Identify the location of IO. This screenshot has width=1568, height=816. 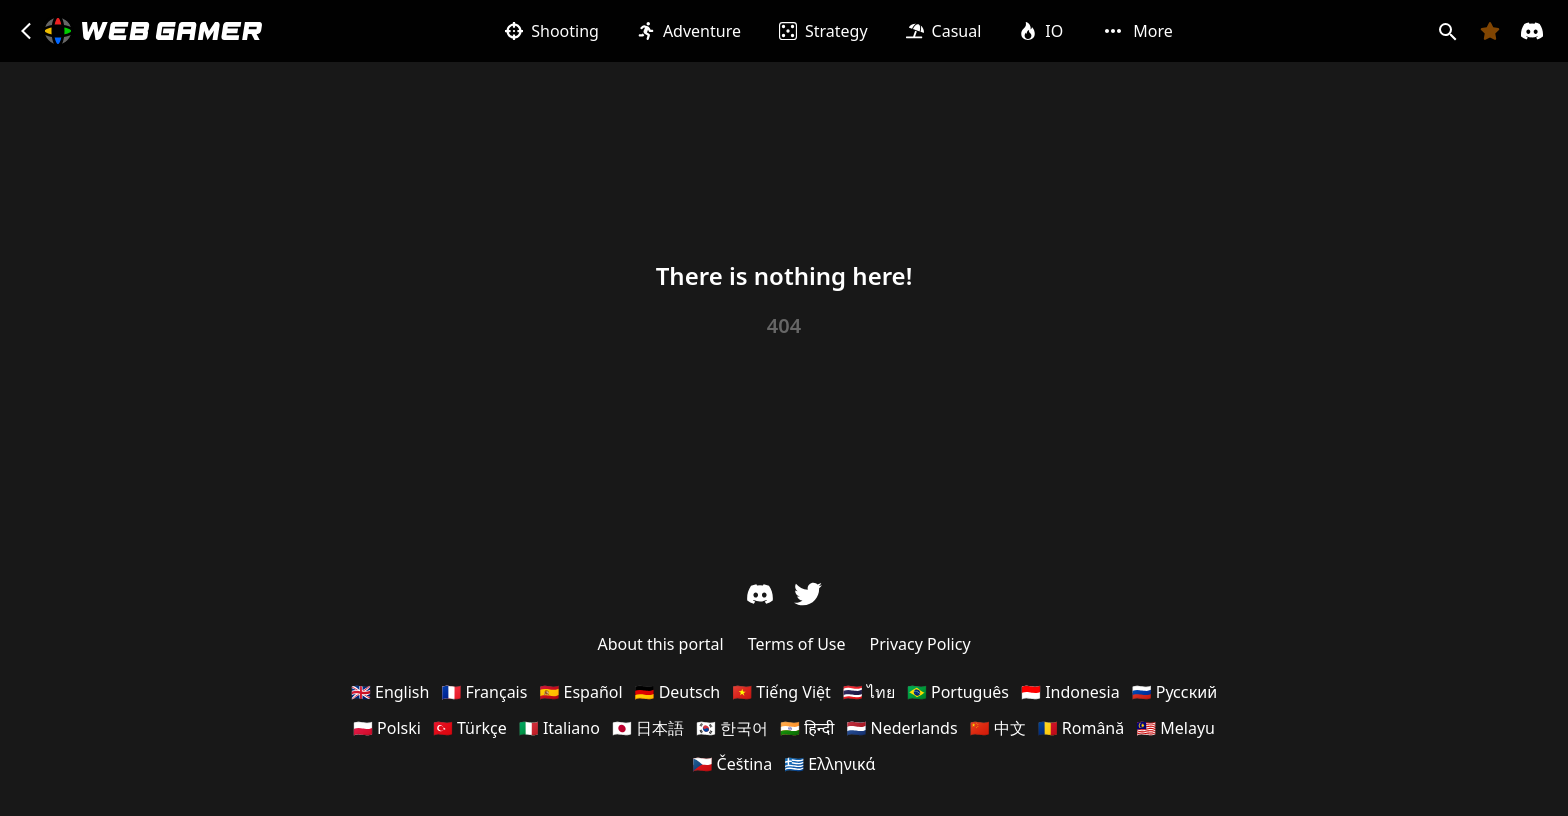
(1041, 31).